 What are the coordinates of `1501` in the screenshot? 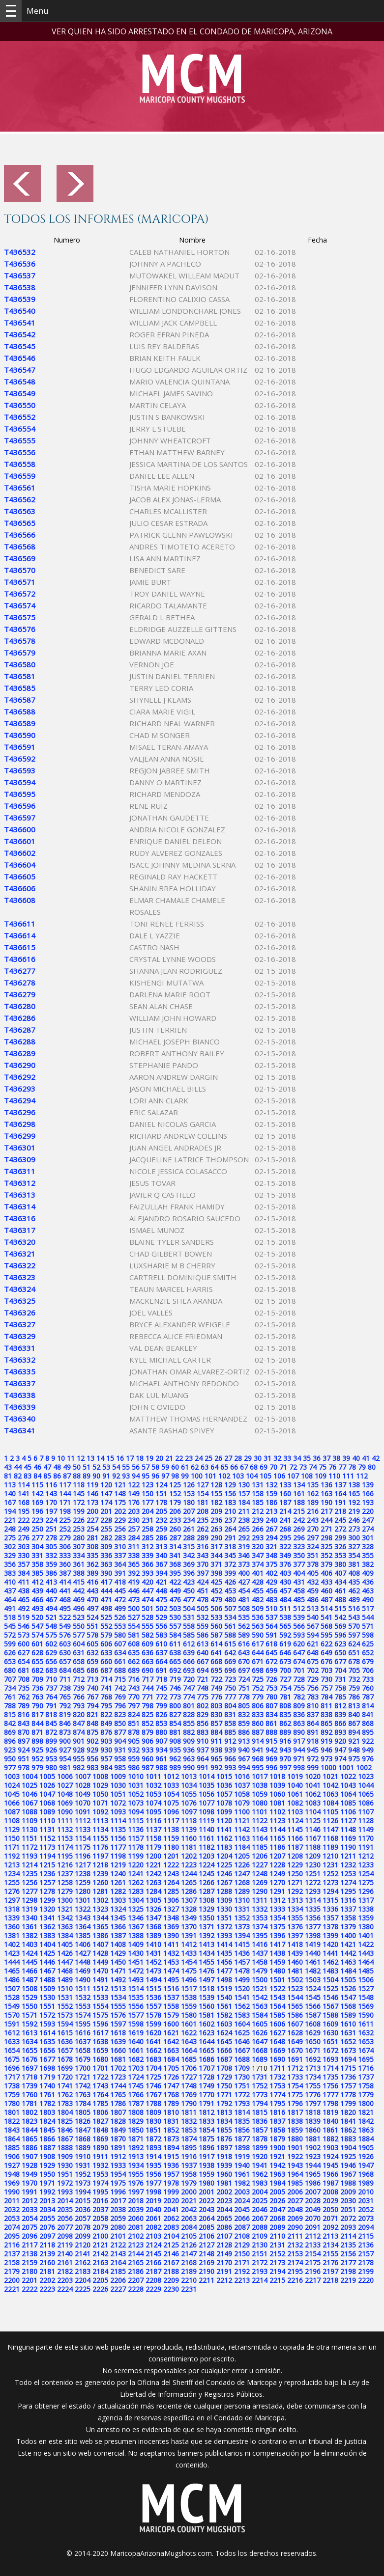 It's located at (277, 1979).